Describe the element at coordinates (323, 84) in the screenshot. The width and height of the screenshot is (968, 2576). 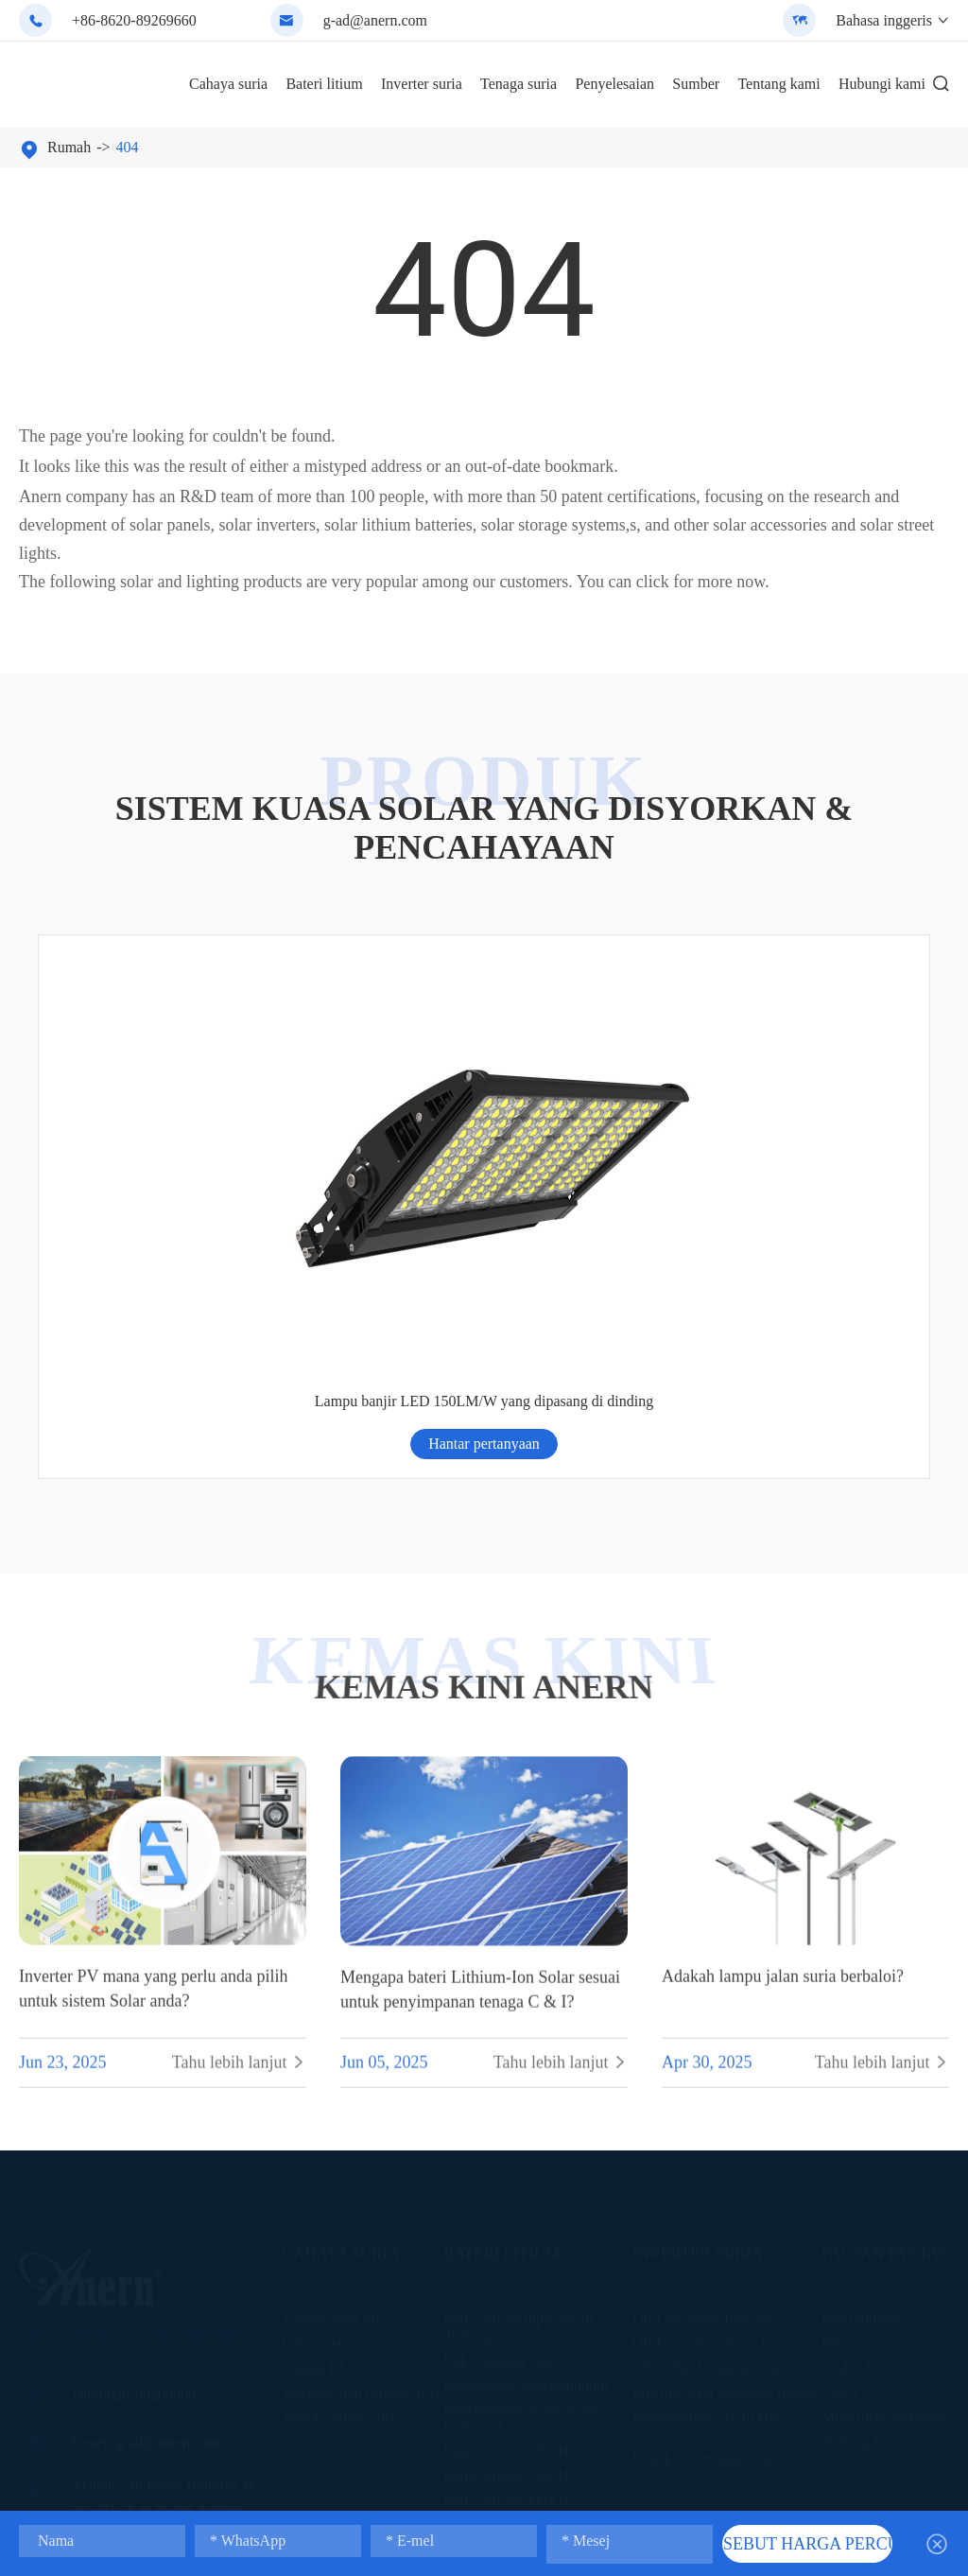
I see `Bateri litium` at that location.